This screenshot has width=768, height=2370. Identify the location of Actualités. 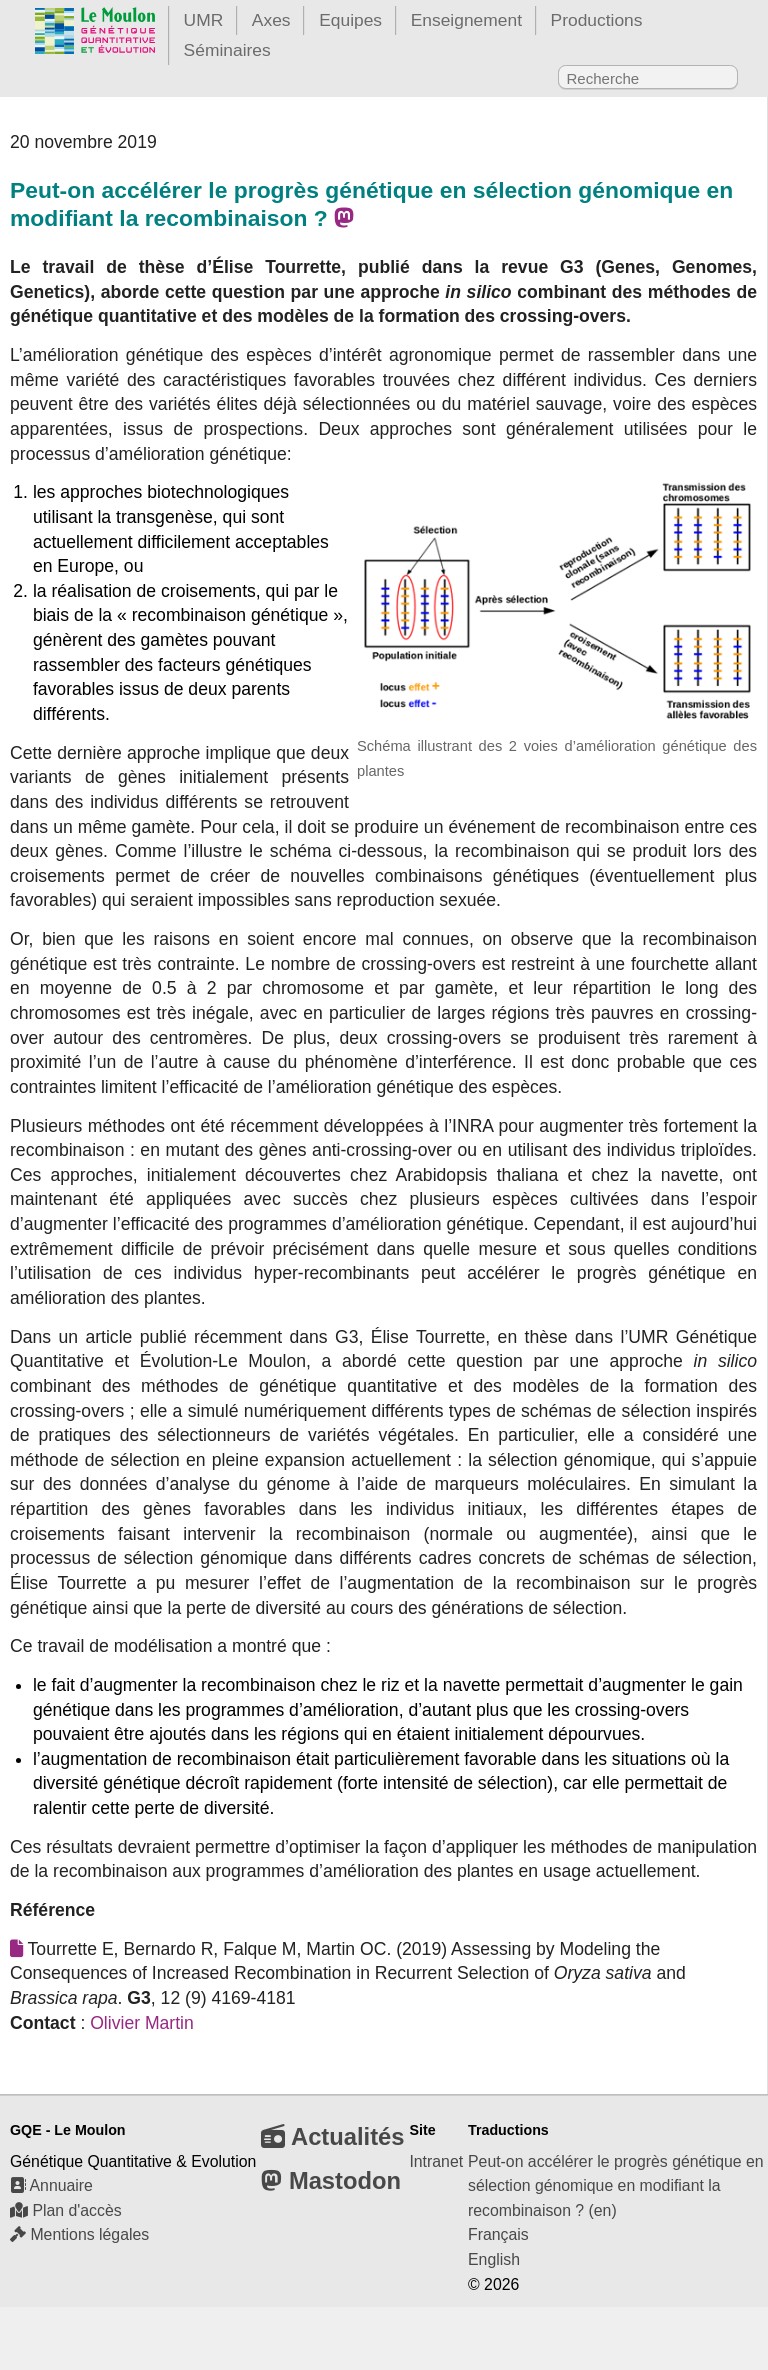
(332, 2136).